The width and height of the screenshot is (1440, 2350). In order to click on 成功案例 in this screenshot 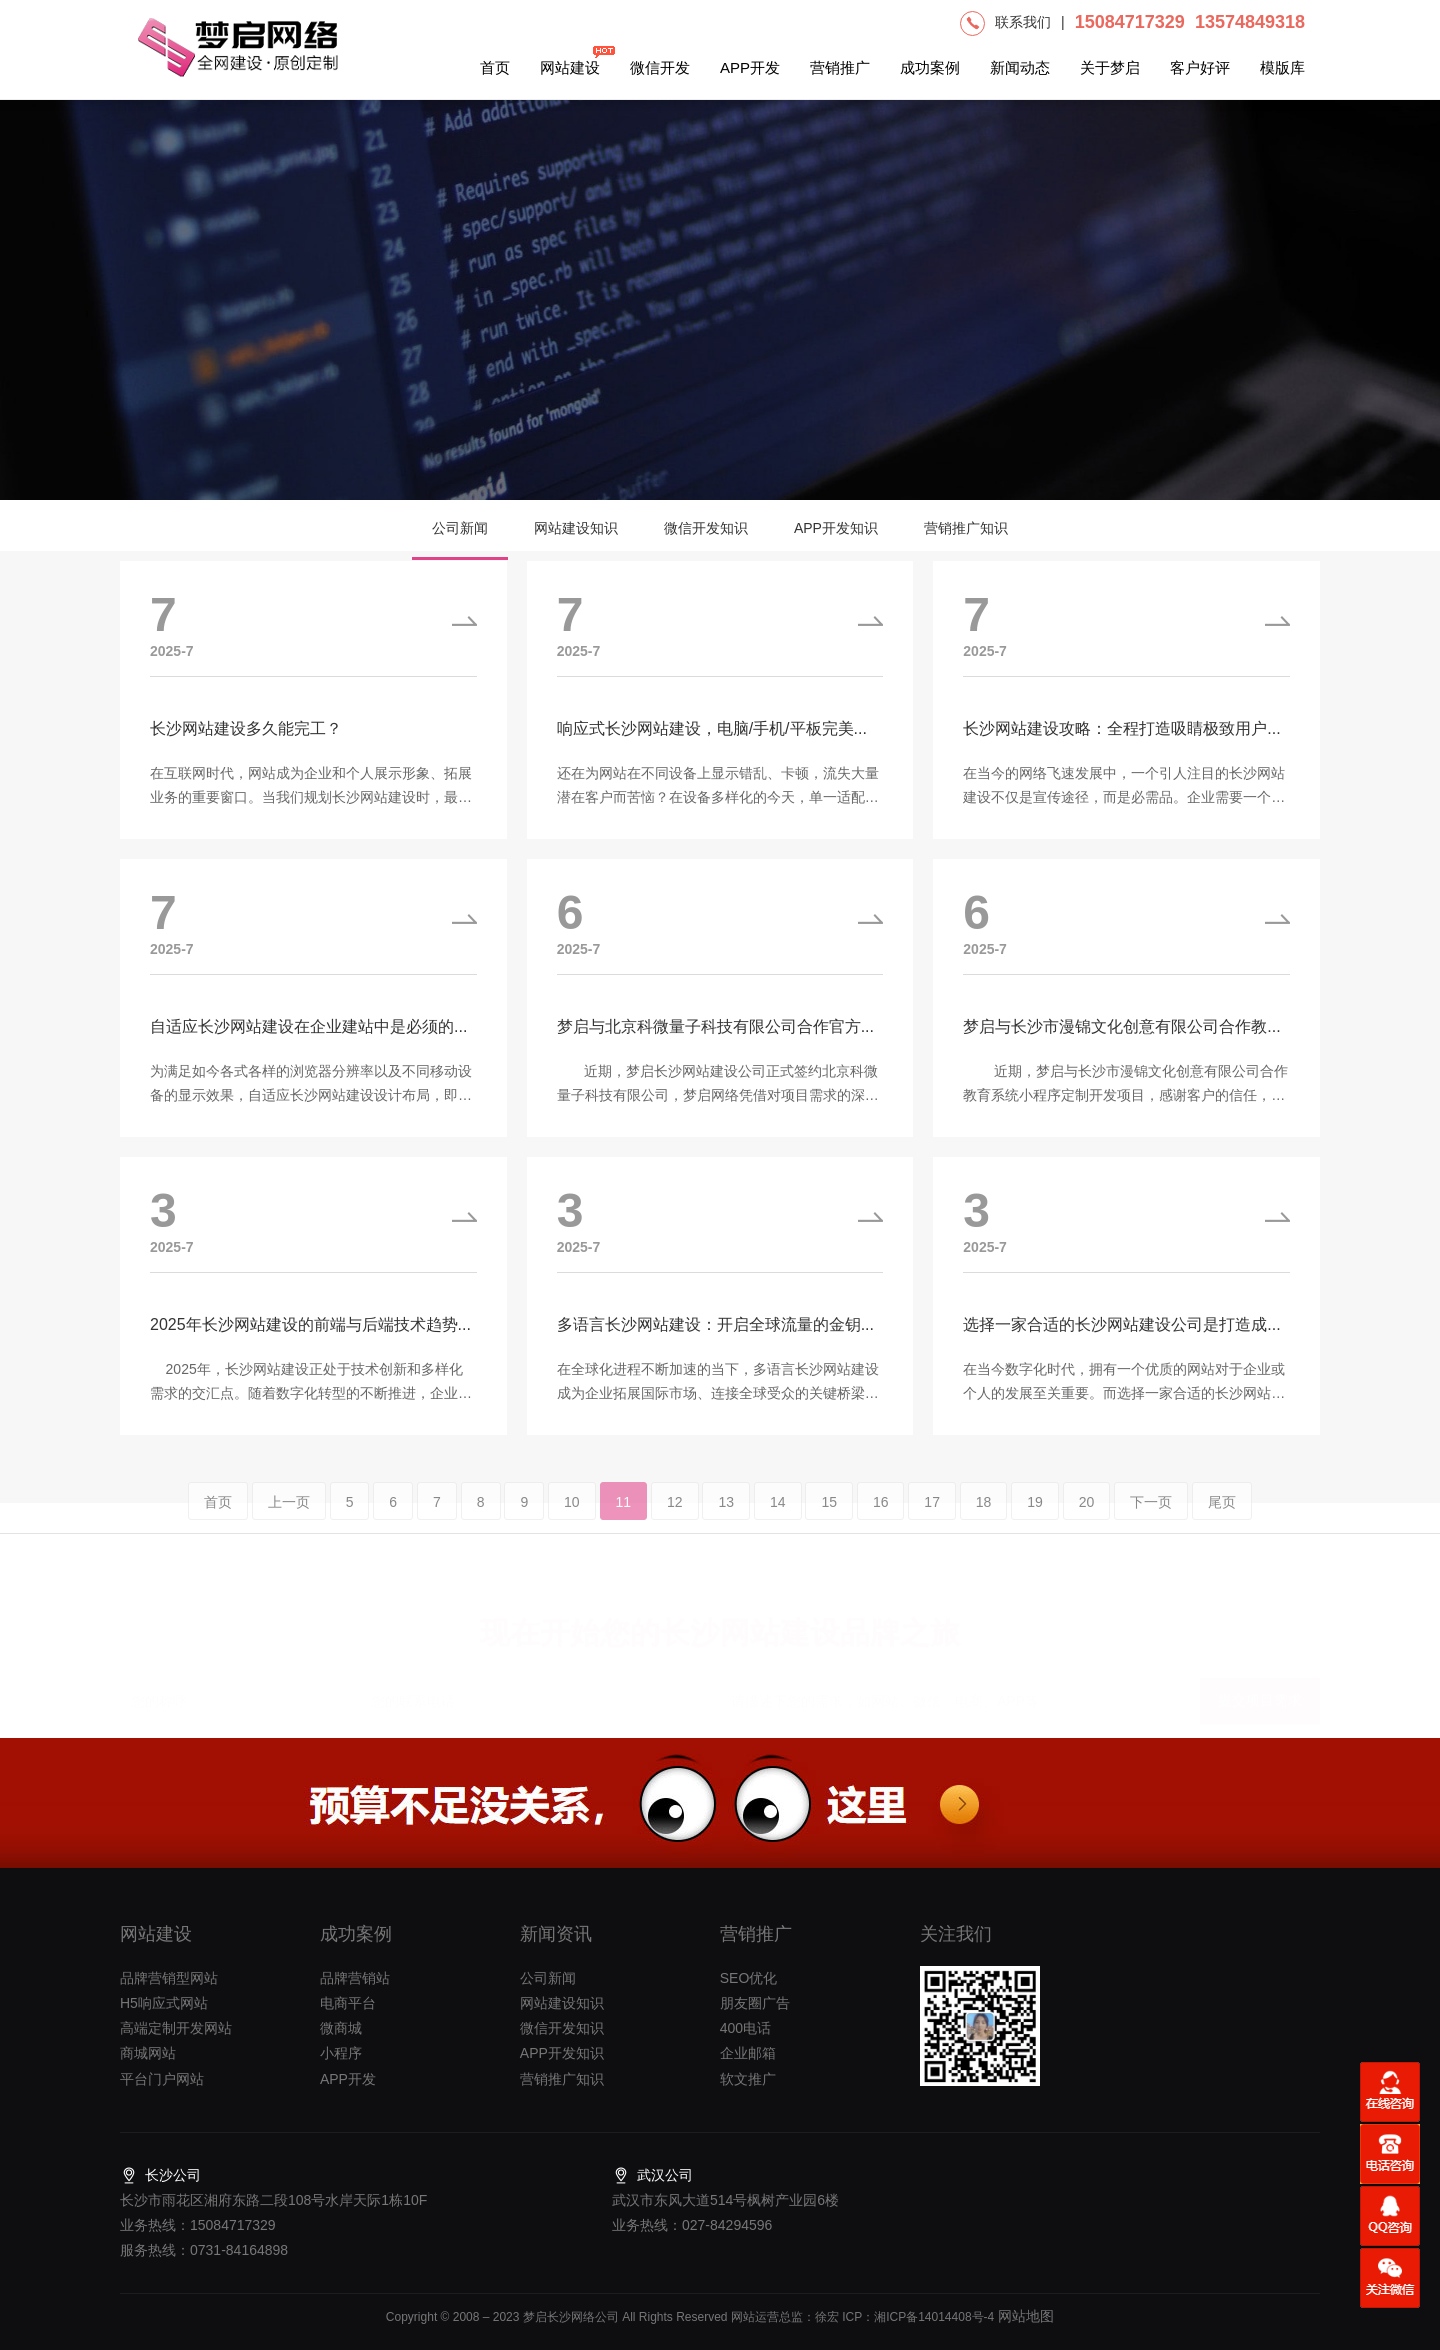, I will do `click(930, 67)`.